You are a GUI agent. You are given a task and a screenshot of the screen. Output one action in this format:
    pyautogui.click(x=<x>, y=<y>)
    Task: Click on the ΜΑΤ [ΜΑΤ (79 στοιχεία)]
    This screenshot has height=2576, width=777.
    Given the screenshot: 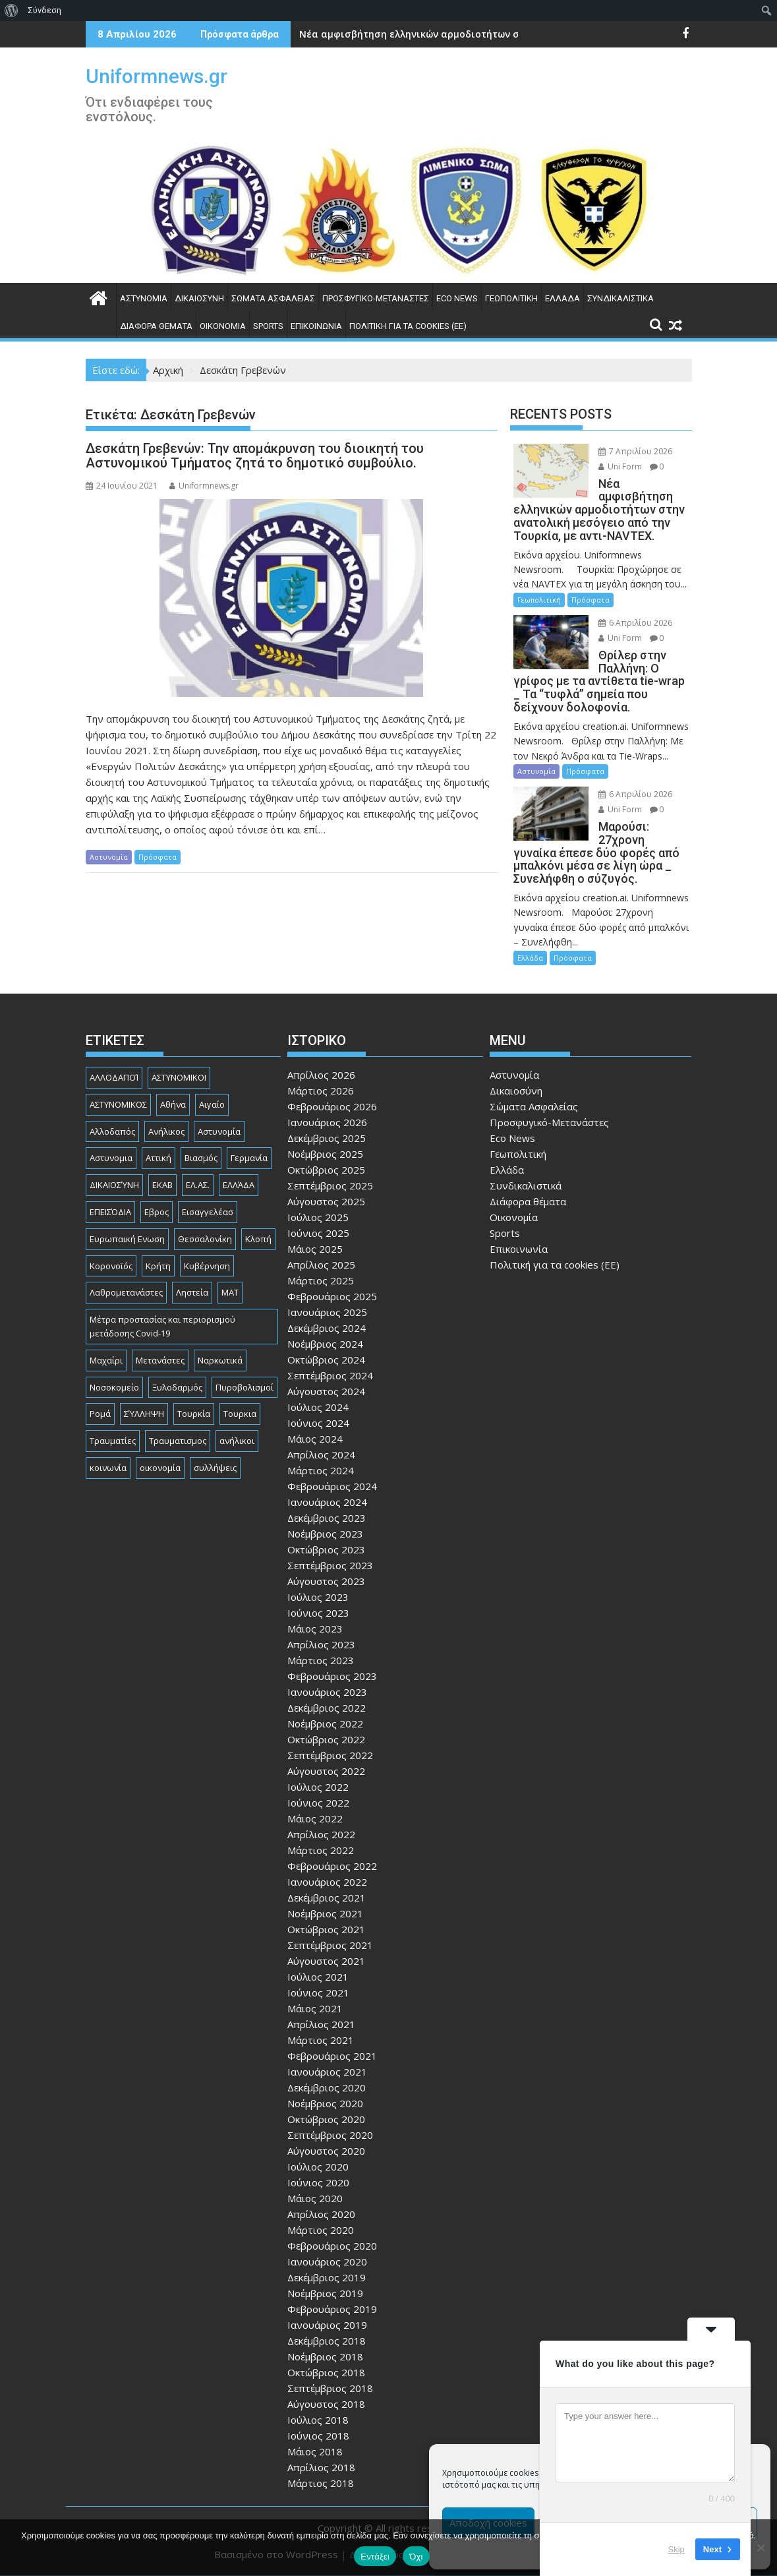 What is the action you would take?
    pyautogui.click(x=230, y=1292)
    